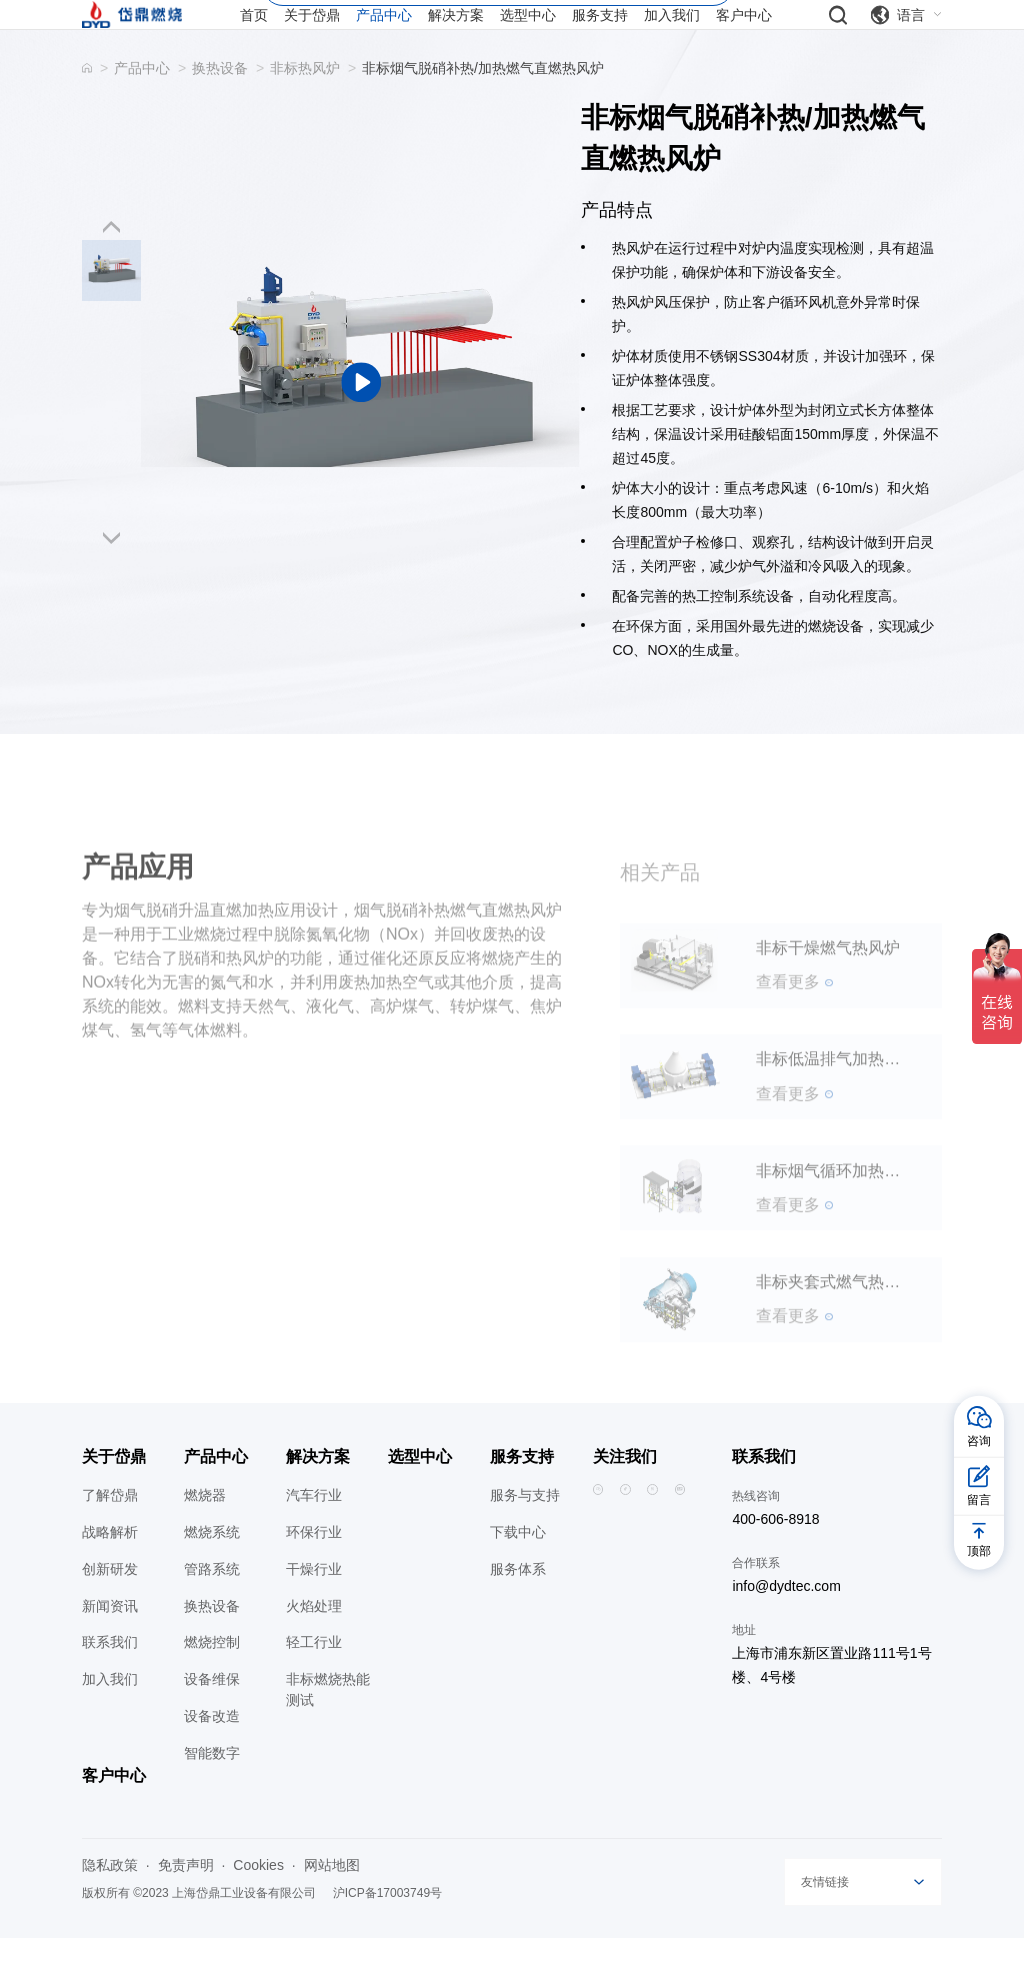 The image size is (1024, 1977). What do you see at coordinates (110, 1718) in the screenshot?
I see `加入我们` at bounding box center [110, 1718].